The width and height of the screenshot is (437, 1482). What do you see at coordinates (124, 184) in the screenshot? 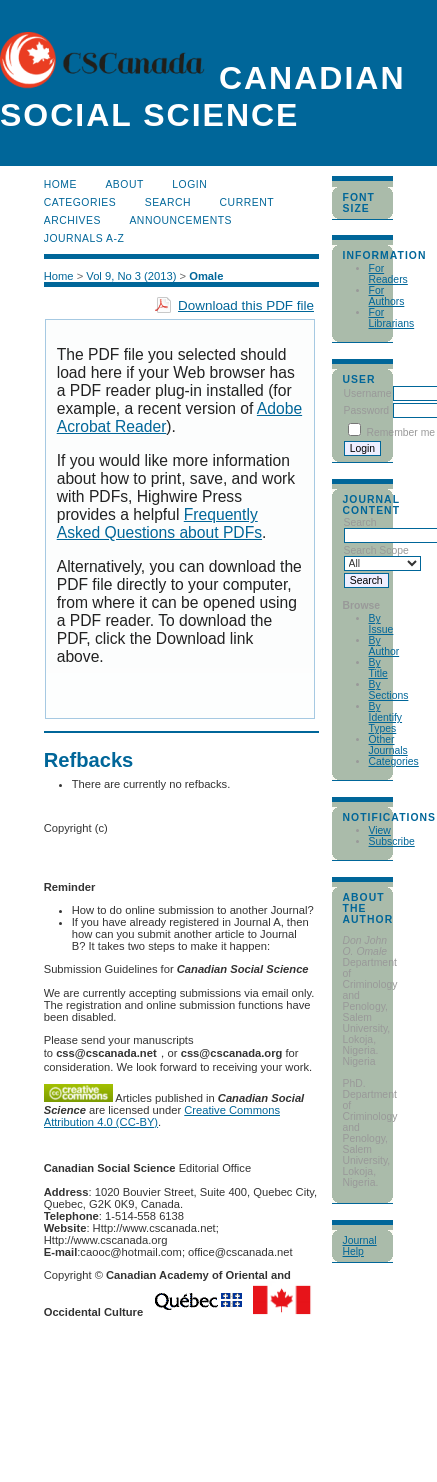
I see `About` at bounding box center [124, 184].